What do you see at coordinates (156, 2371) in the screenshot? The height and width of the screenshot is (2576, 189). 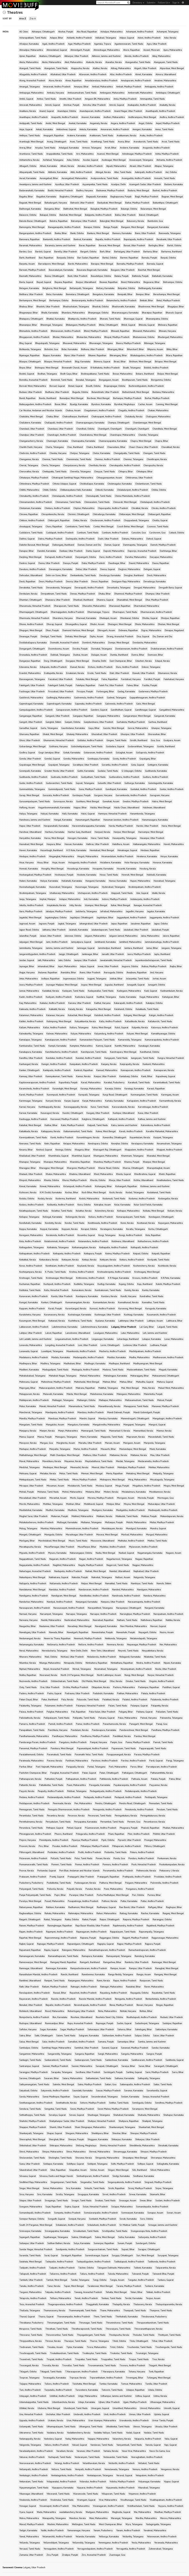 I see `Tonk, Rajasthan` at bounding box center [156, 2371].